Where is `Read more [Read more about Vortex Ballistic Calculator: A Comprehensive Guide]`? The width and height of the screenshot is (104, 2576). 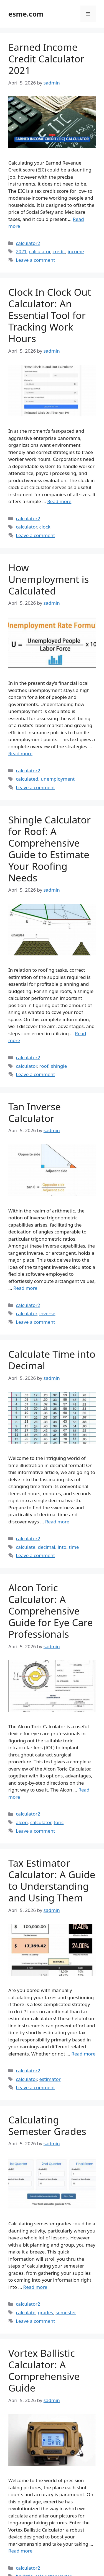
Read more [Read more about Vortex Ballistic Calculator: A Comprehensive Guide] is located at coordinates (20, 2551).